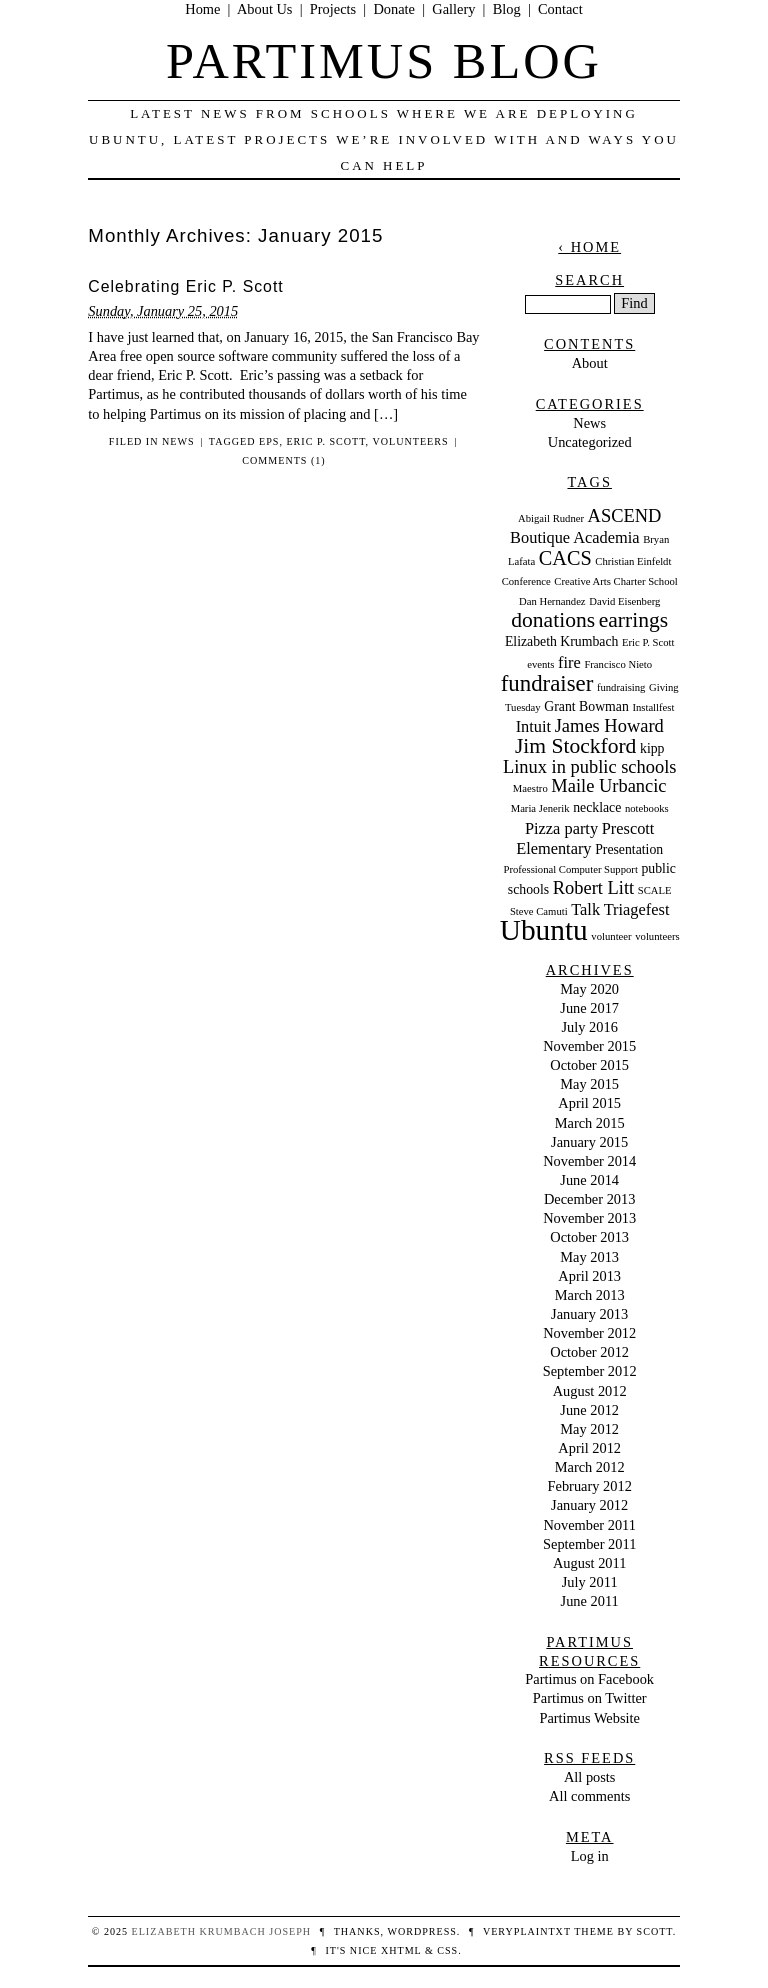 This screenshot has width=768, height=1988. I want to click on CACS [CACS (6 items)], so click(565, 558).